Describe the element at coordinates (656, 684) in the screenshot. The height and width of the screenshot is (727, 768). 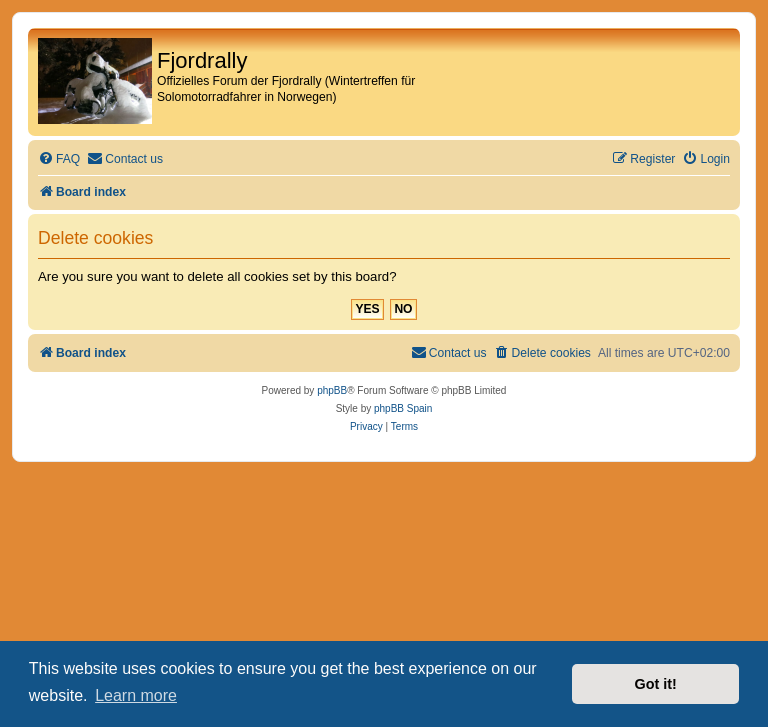
I see `Got it! [button]` at that location.